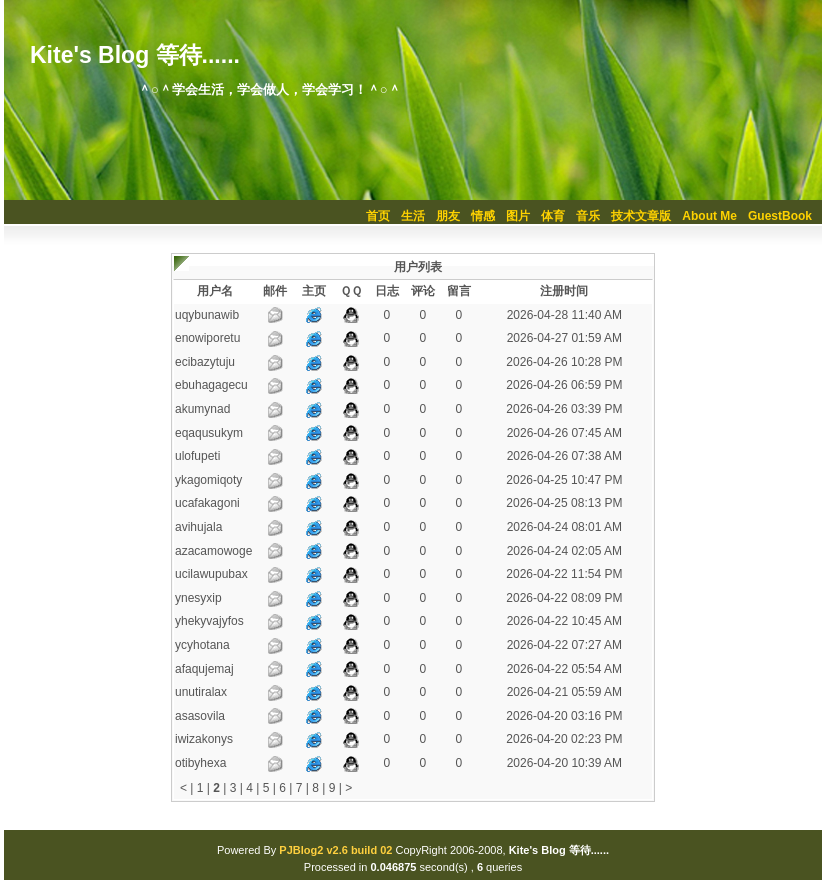 The image size is (826, 880). What do you see at coordinates (553, 216) in the screenshot?
I see `体育` at bounding box center [553, 216].